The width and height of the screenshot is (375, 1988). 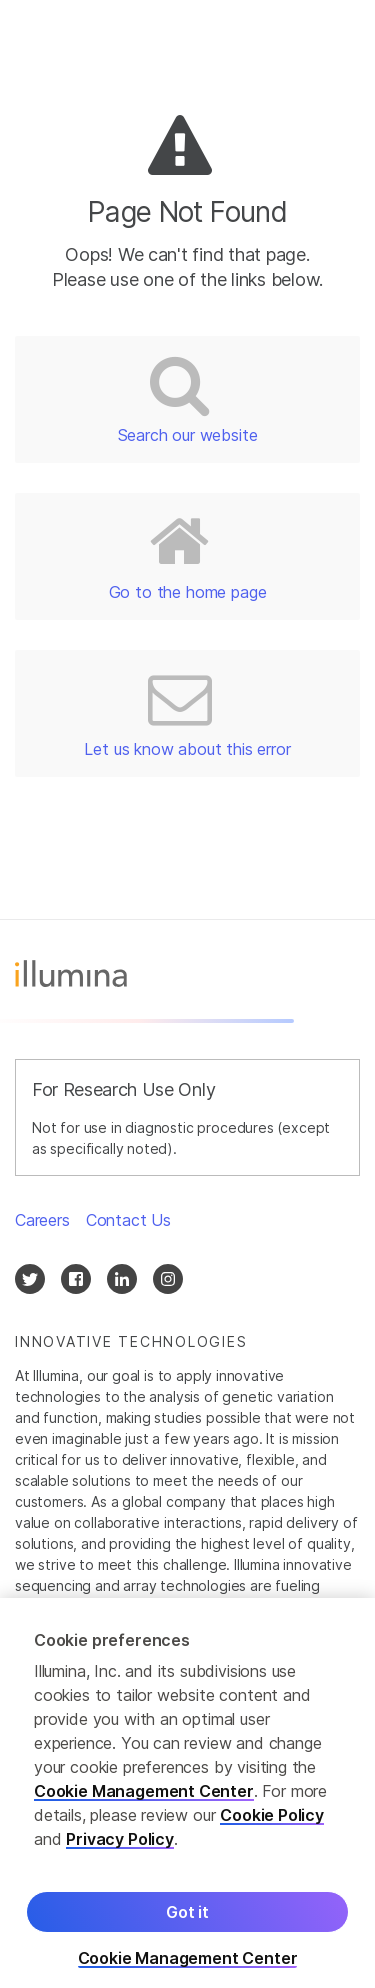 What do you see at coordinates (120, 1850) in the screenshot?
I see `Privacy Policy` at bounding box center [120, 1850].